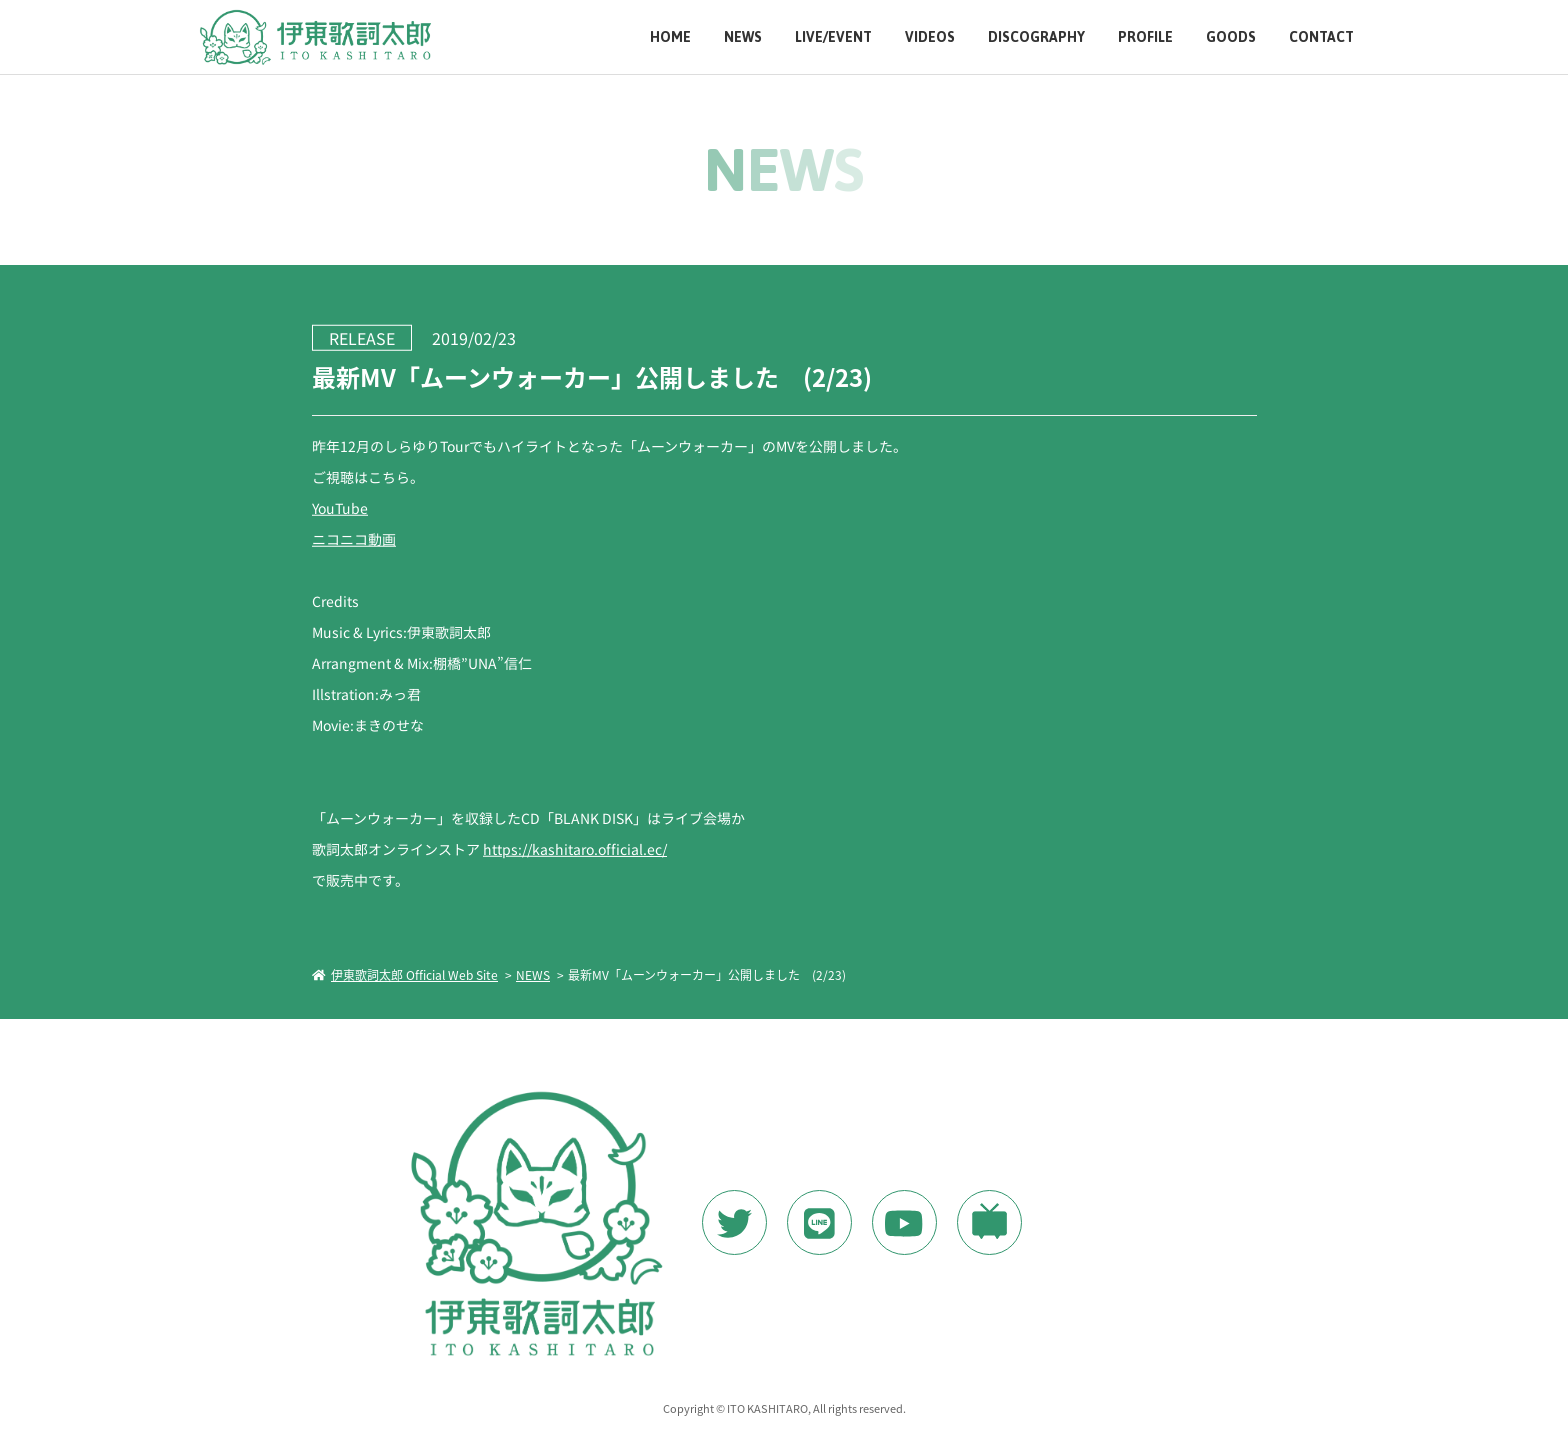 The image size is (1568, 1448). What do you see at coordinates (930, 37) in the screenshot?
I see `VIDEOS` at bounding box center [930, 37].